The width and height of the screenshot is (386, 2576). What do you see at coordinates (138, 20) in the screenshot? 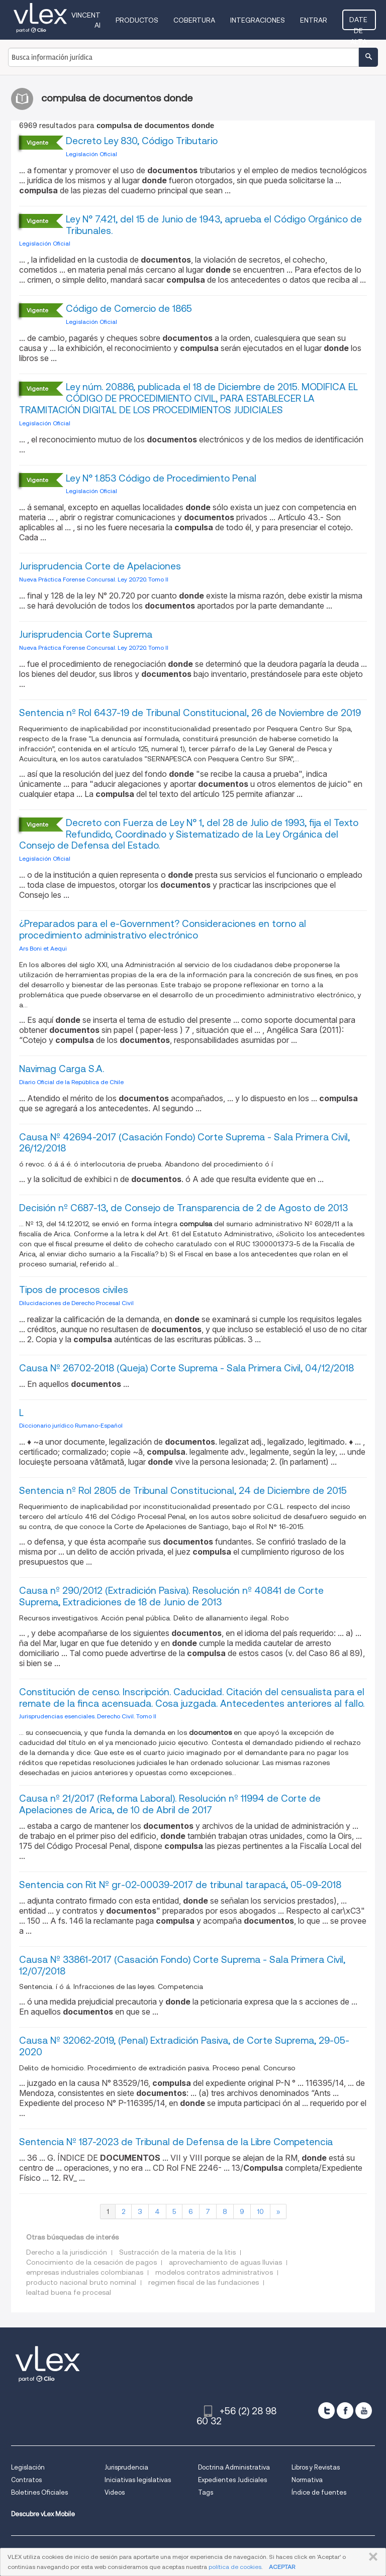
I see `Productos` at bounding box center [138, 20].